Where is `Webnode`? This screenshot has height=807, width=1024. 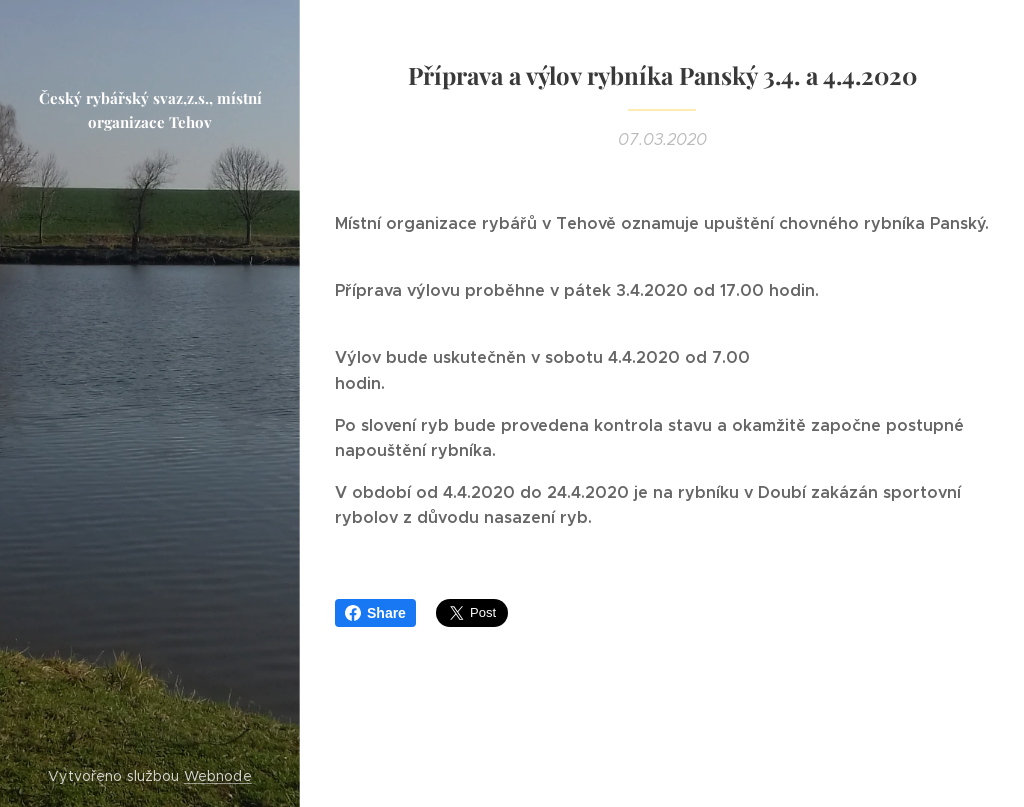 Webnode is located at coordinates (218, 776).